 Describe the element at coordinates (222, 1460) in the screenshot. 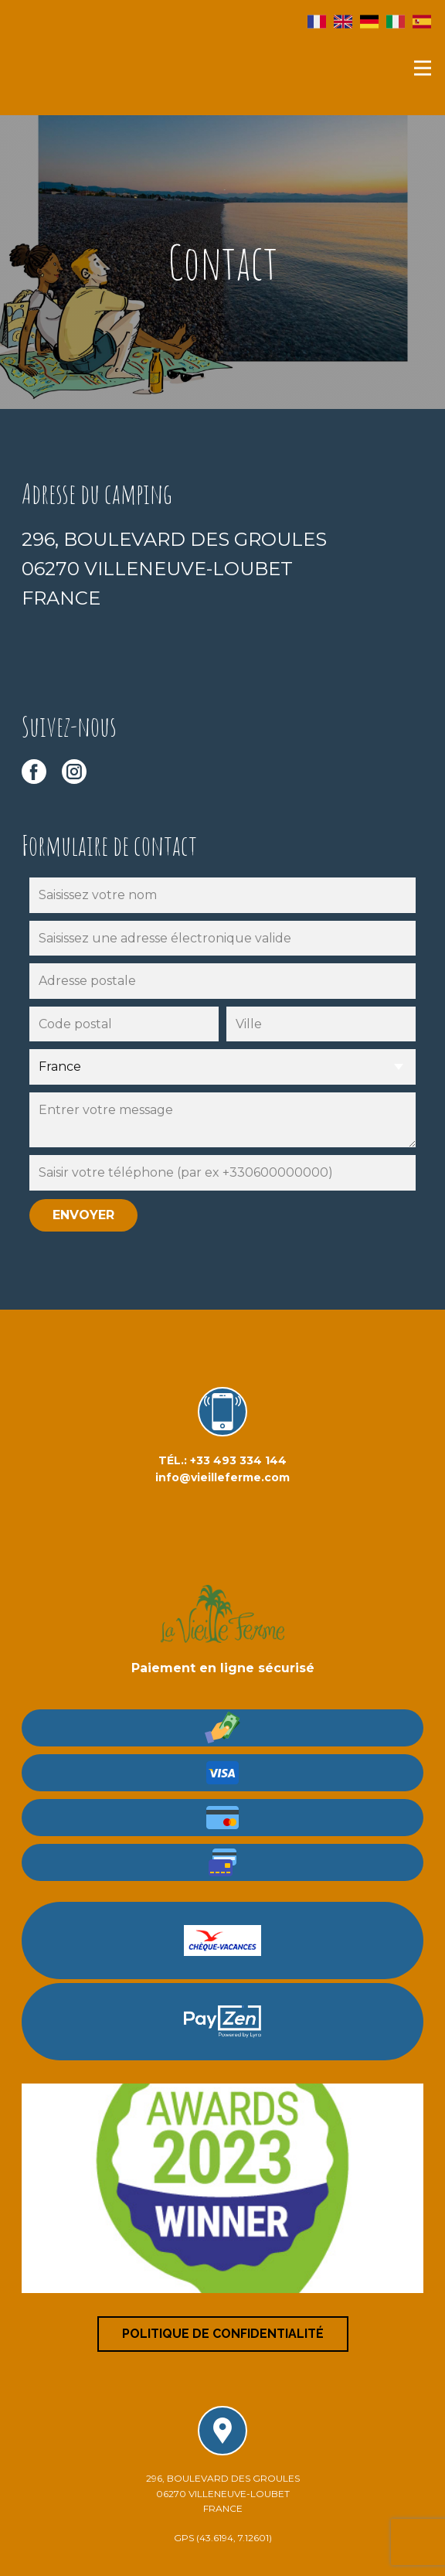

I see `TÉL.: +33 493 334 144` at that location.